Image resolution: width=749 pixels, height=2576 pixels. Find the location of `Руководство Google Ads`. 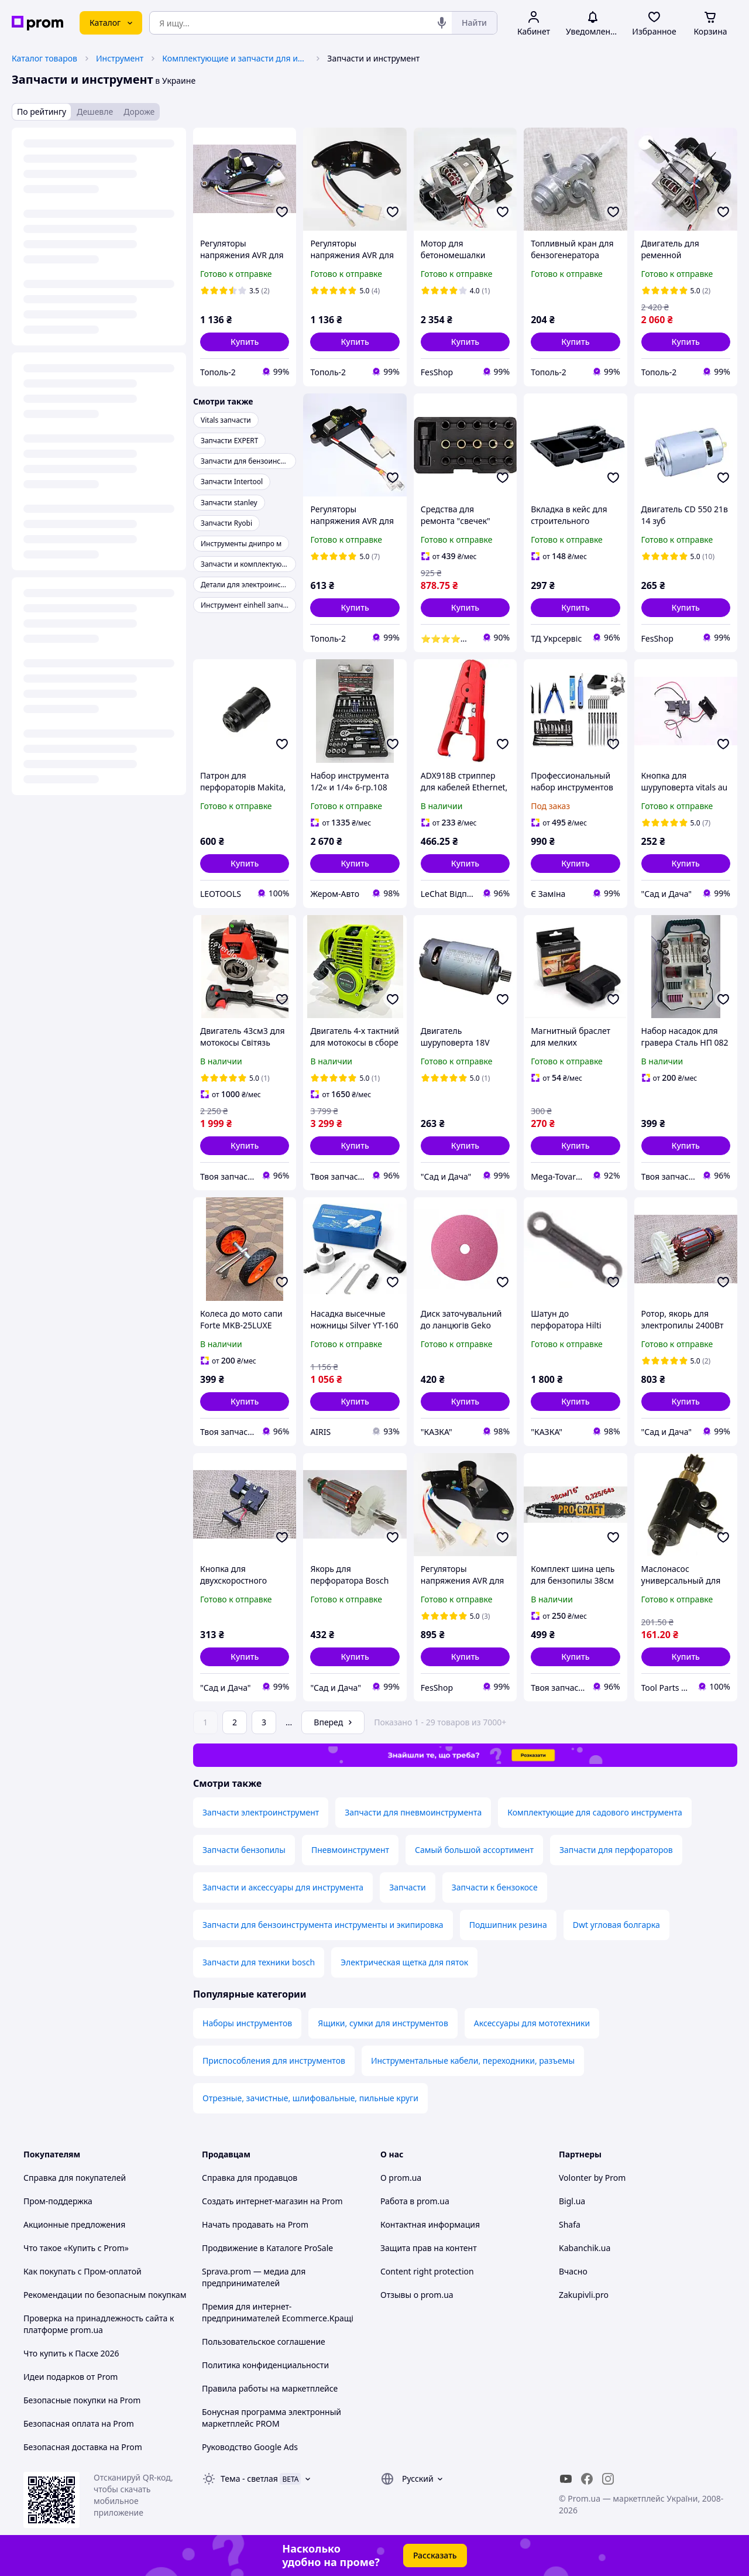

Руководство Google Ads is located at coordinates (250, 2446).